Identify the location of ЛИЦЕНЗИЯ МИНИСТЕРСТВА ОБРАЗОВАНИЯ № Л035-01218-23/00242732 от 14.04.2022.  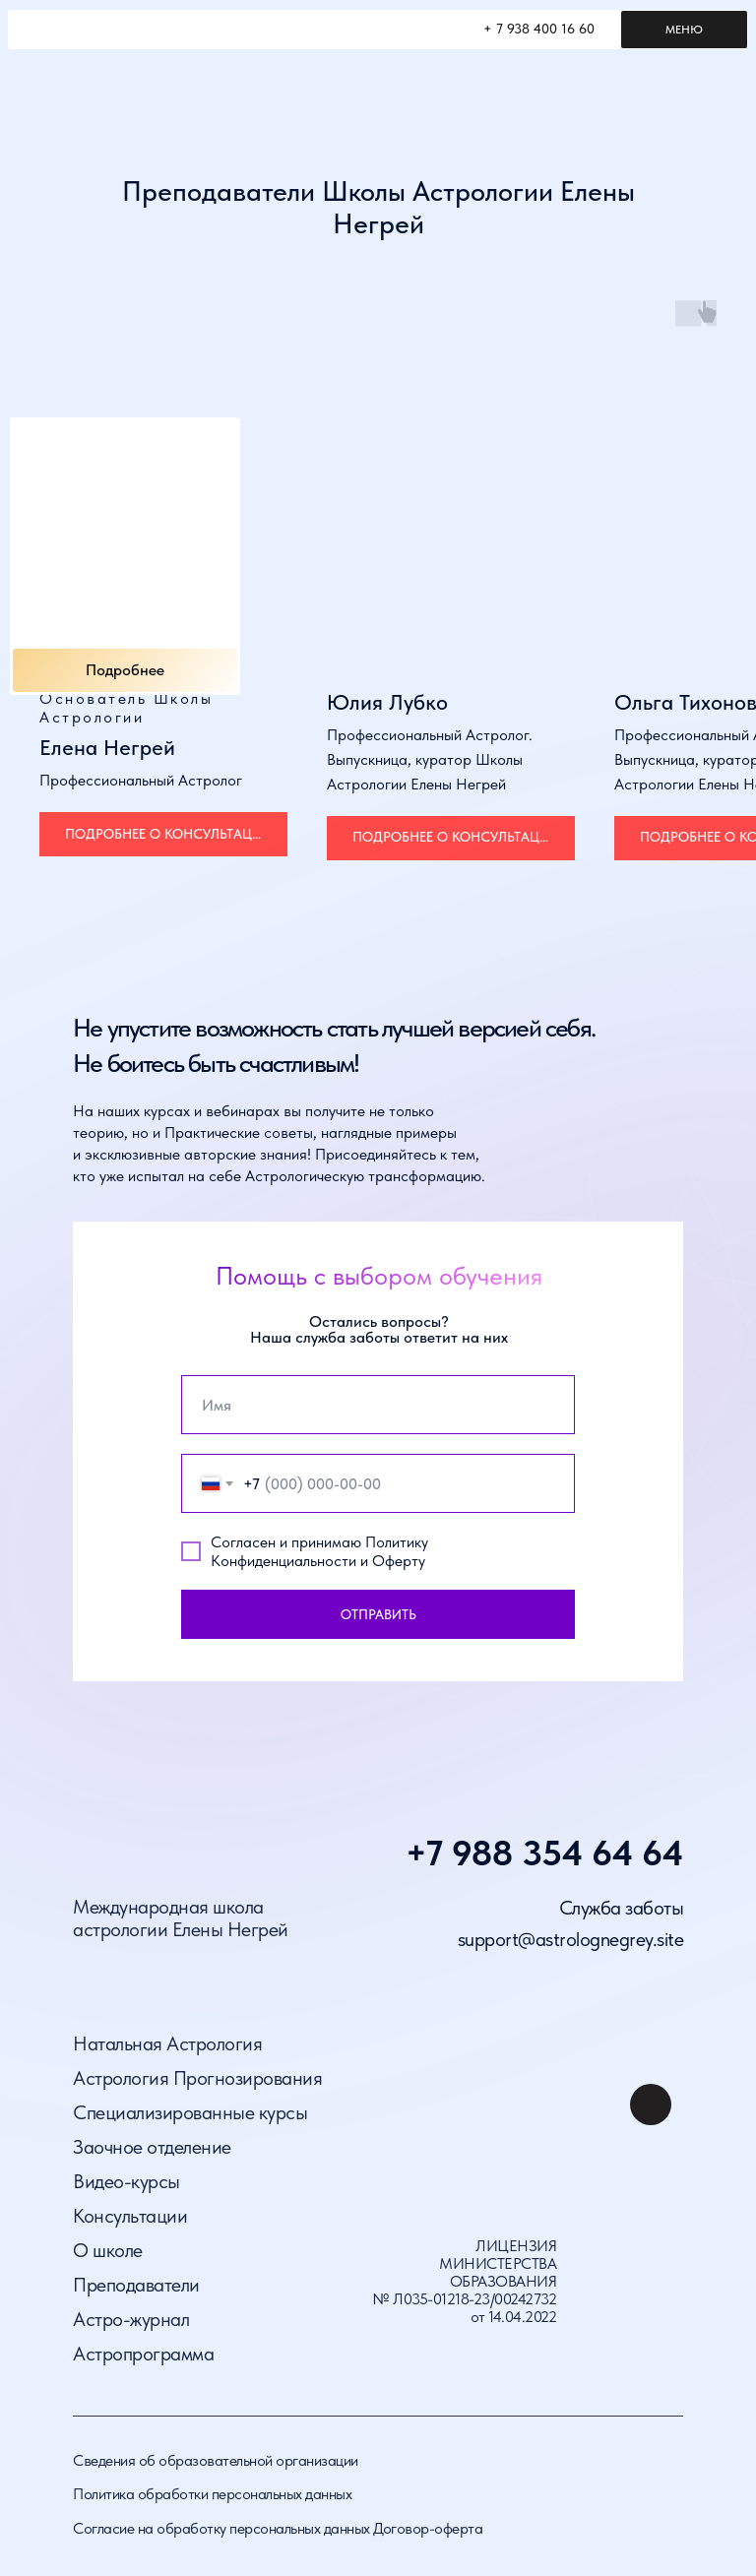
(464, 2281).